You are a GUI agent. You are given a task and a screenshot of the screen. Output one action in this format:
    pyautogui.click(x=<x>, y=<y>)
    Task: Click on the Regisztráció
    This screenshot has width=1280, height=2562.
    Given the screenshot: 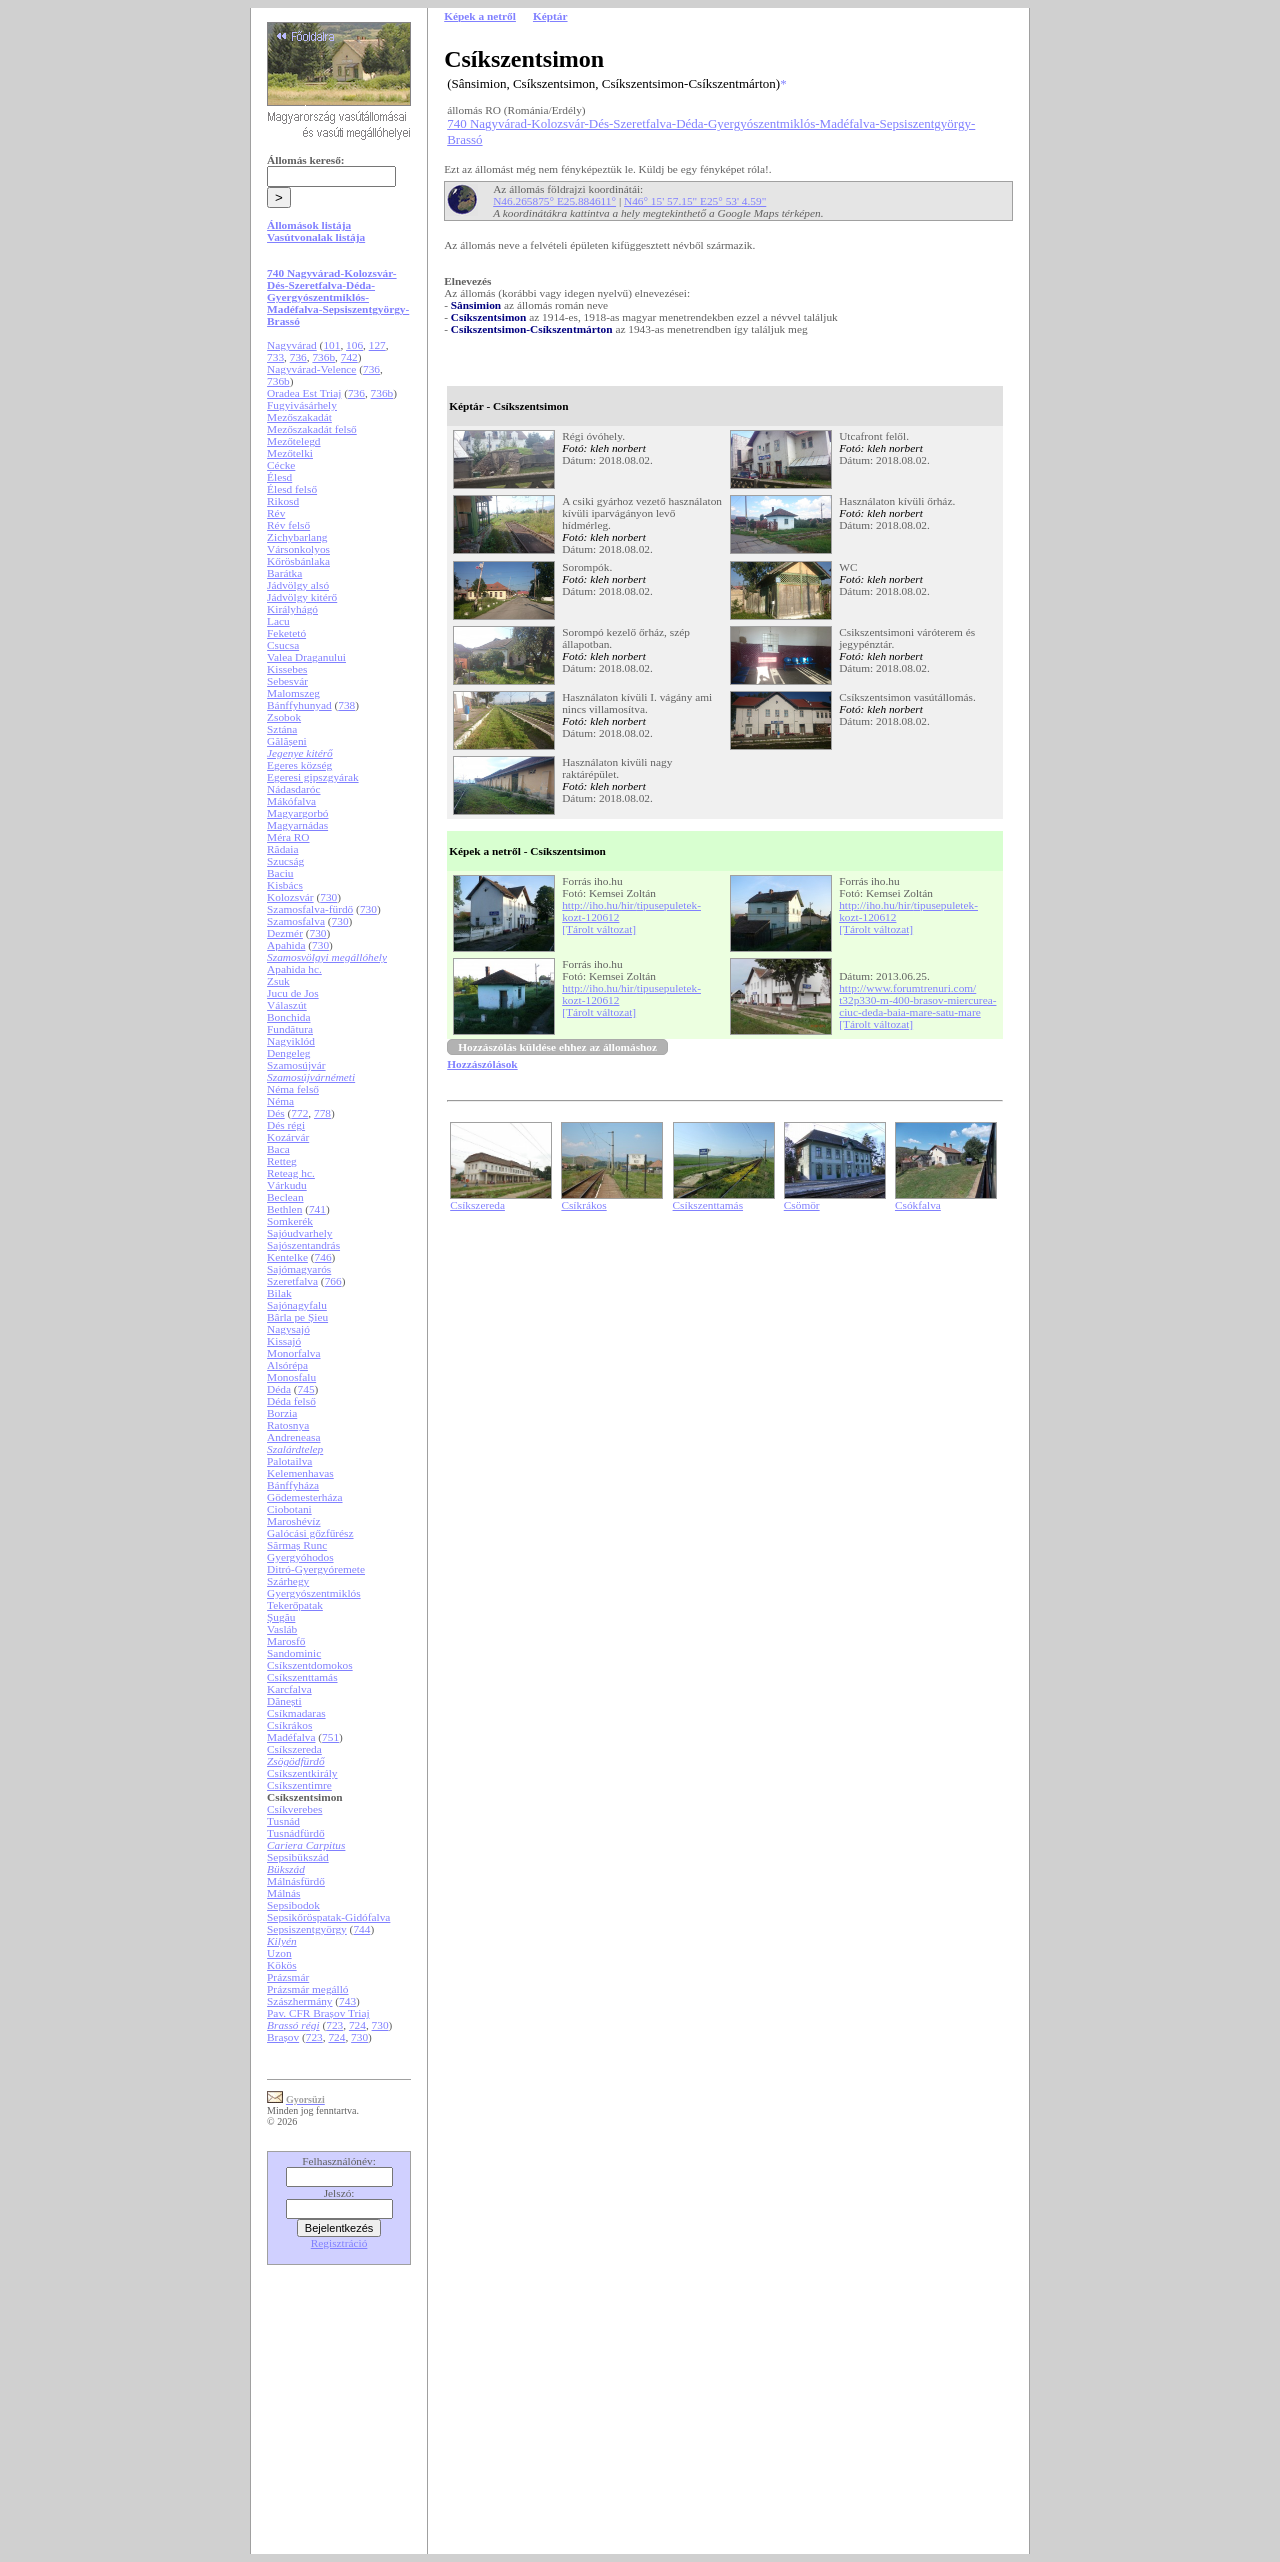 What is the action you would take?
    pyautogui.click(x=339, y=2243)
    